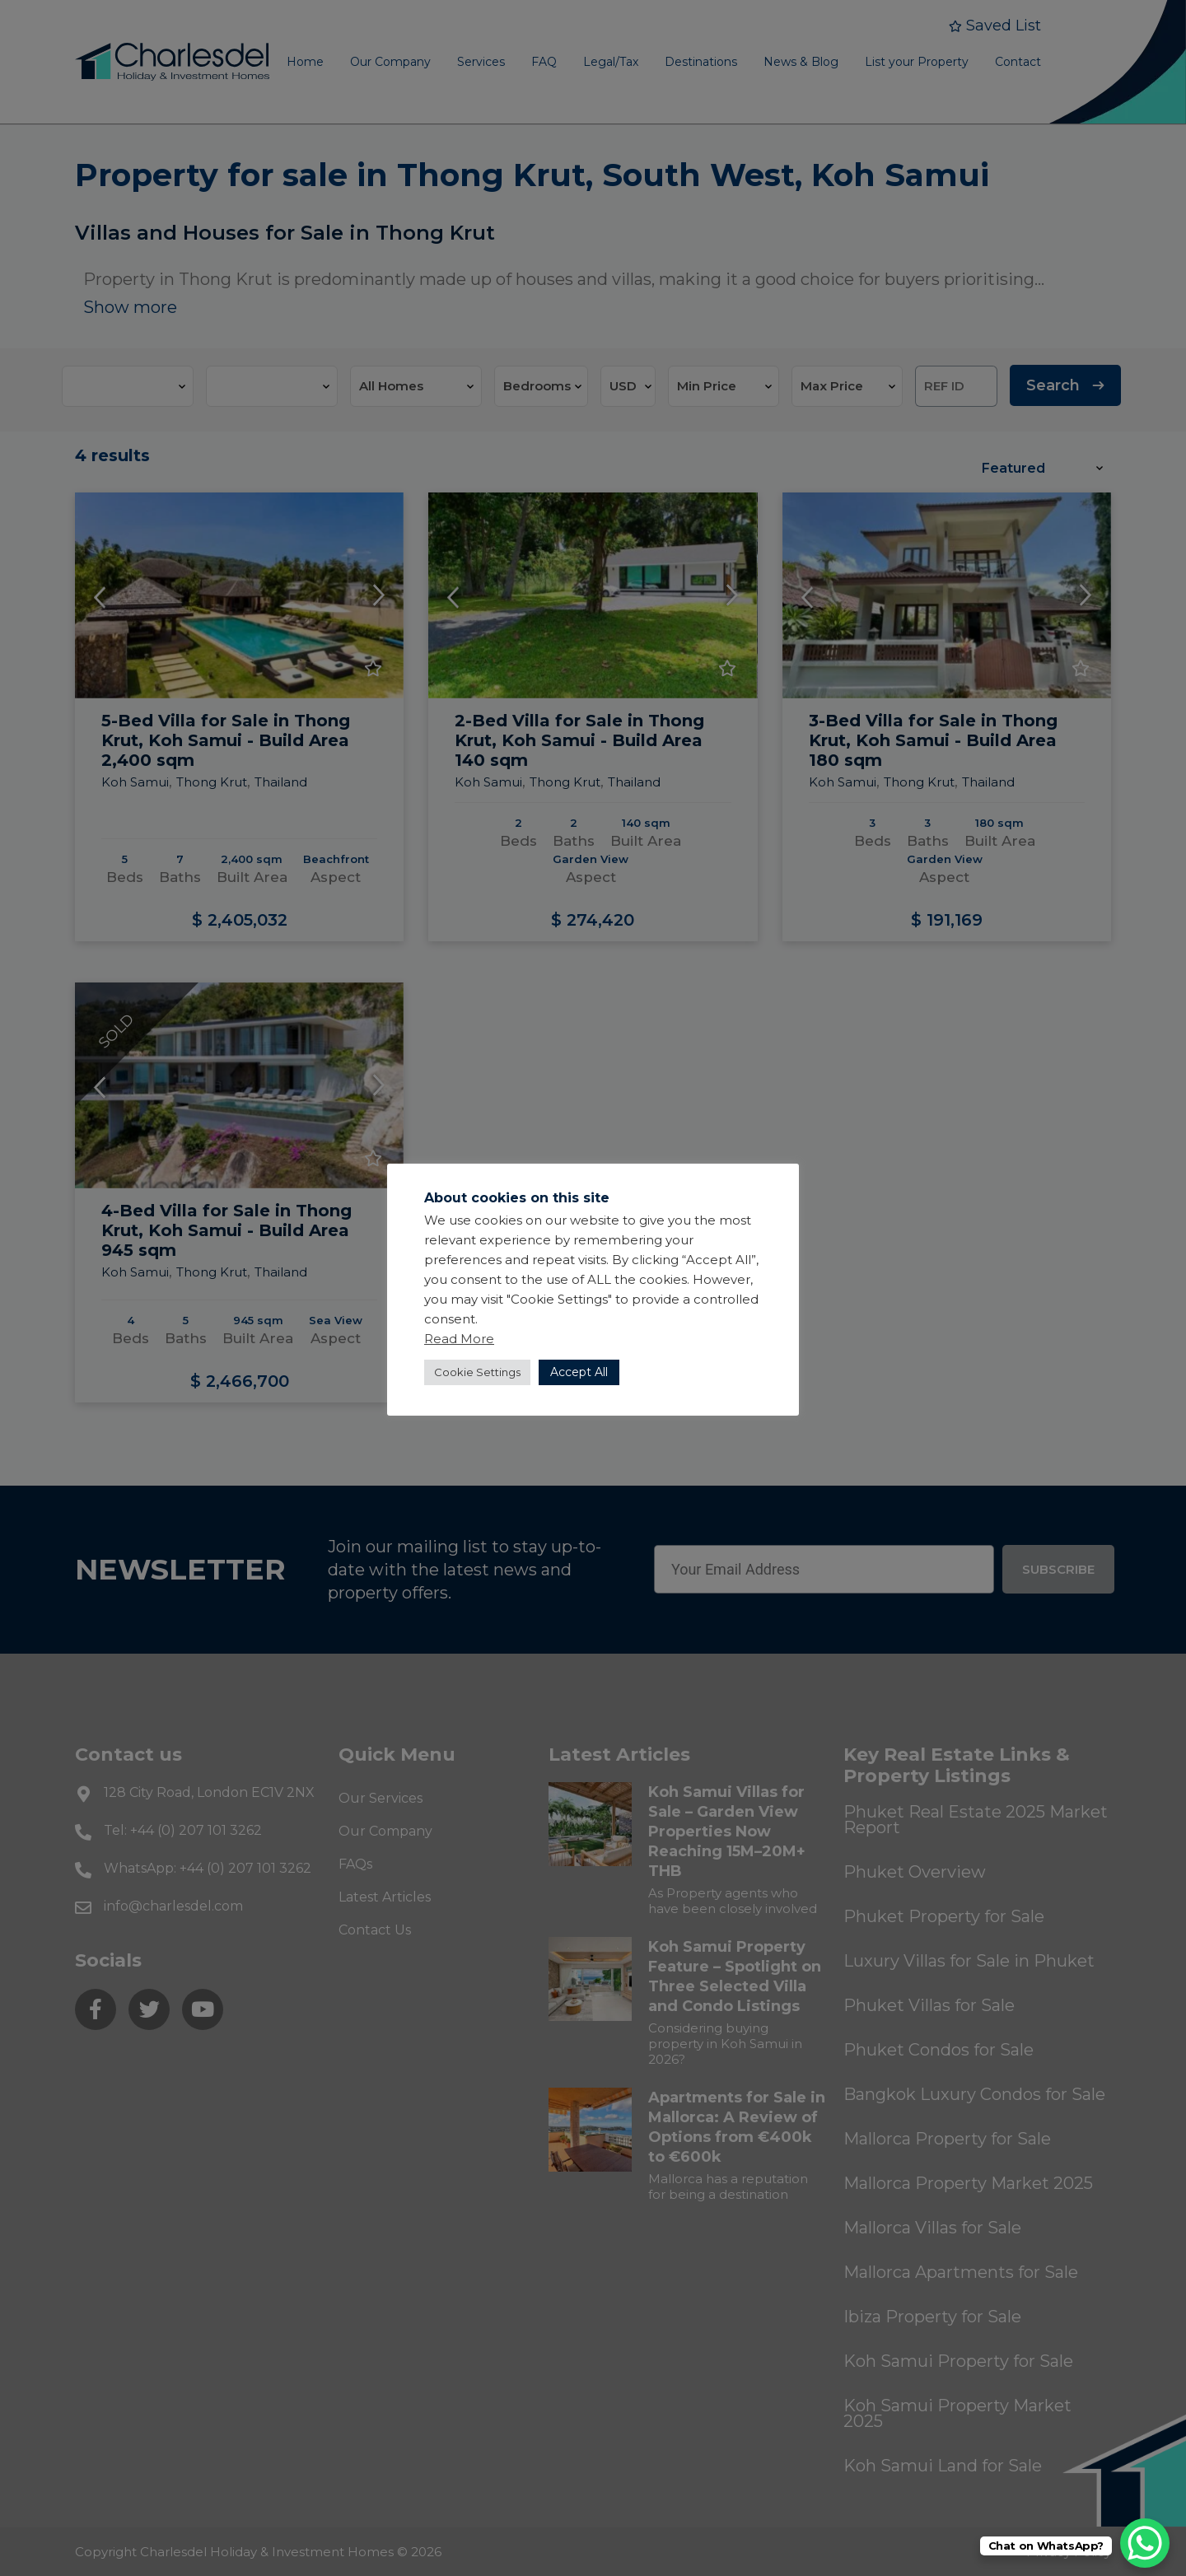 The image size is (1186, 2576). I want to click on [WhatsApp Chat Button], so click(1145, 2543).